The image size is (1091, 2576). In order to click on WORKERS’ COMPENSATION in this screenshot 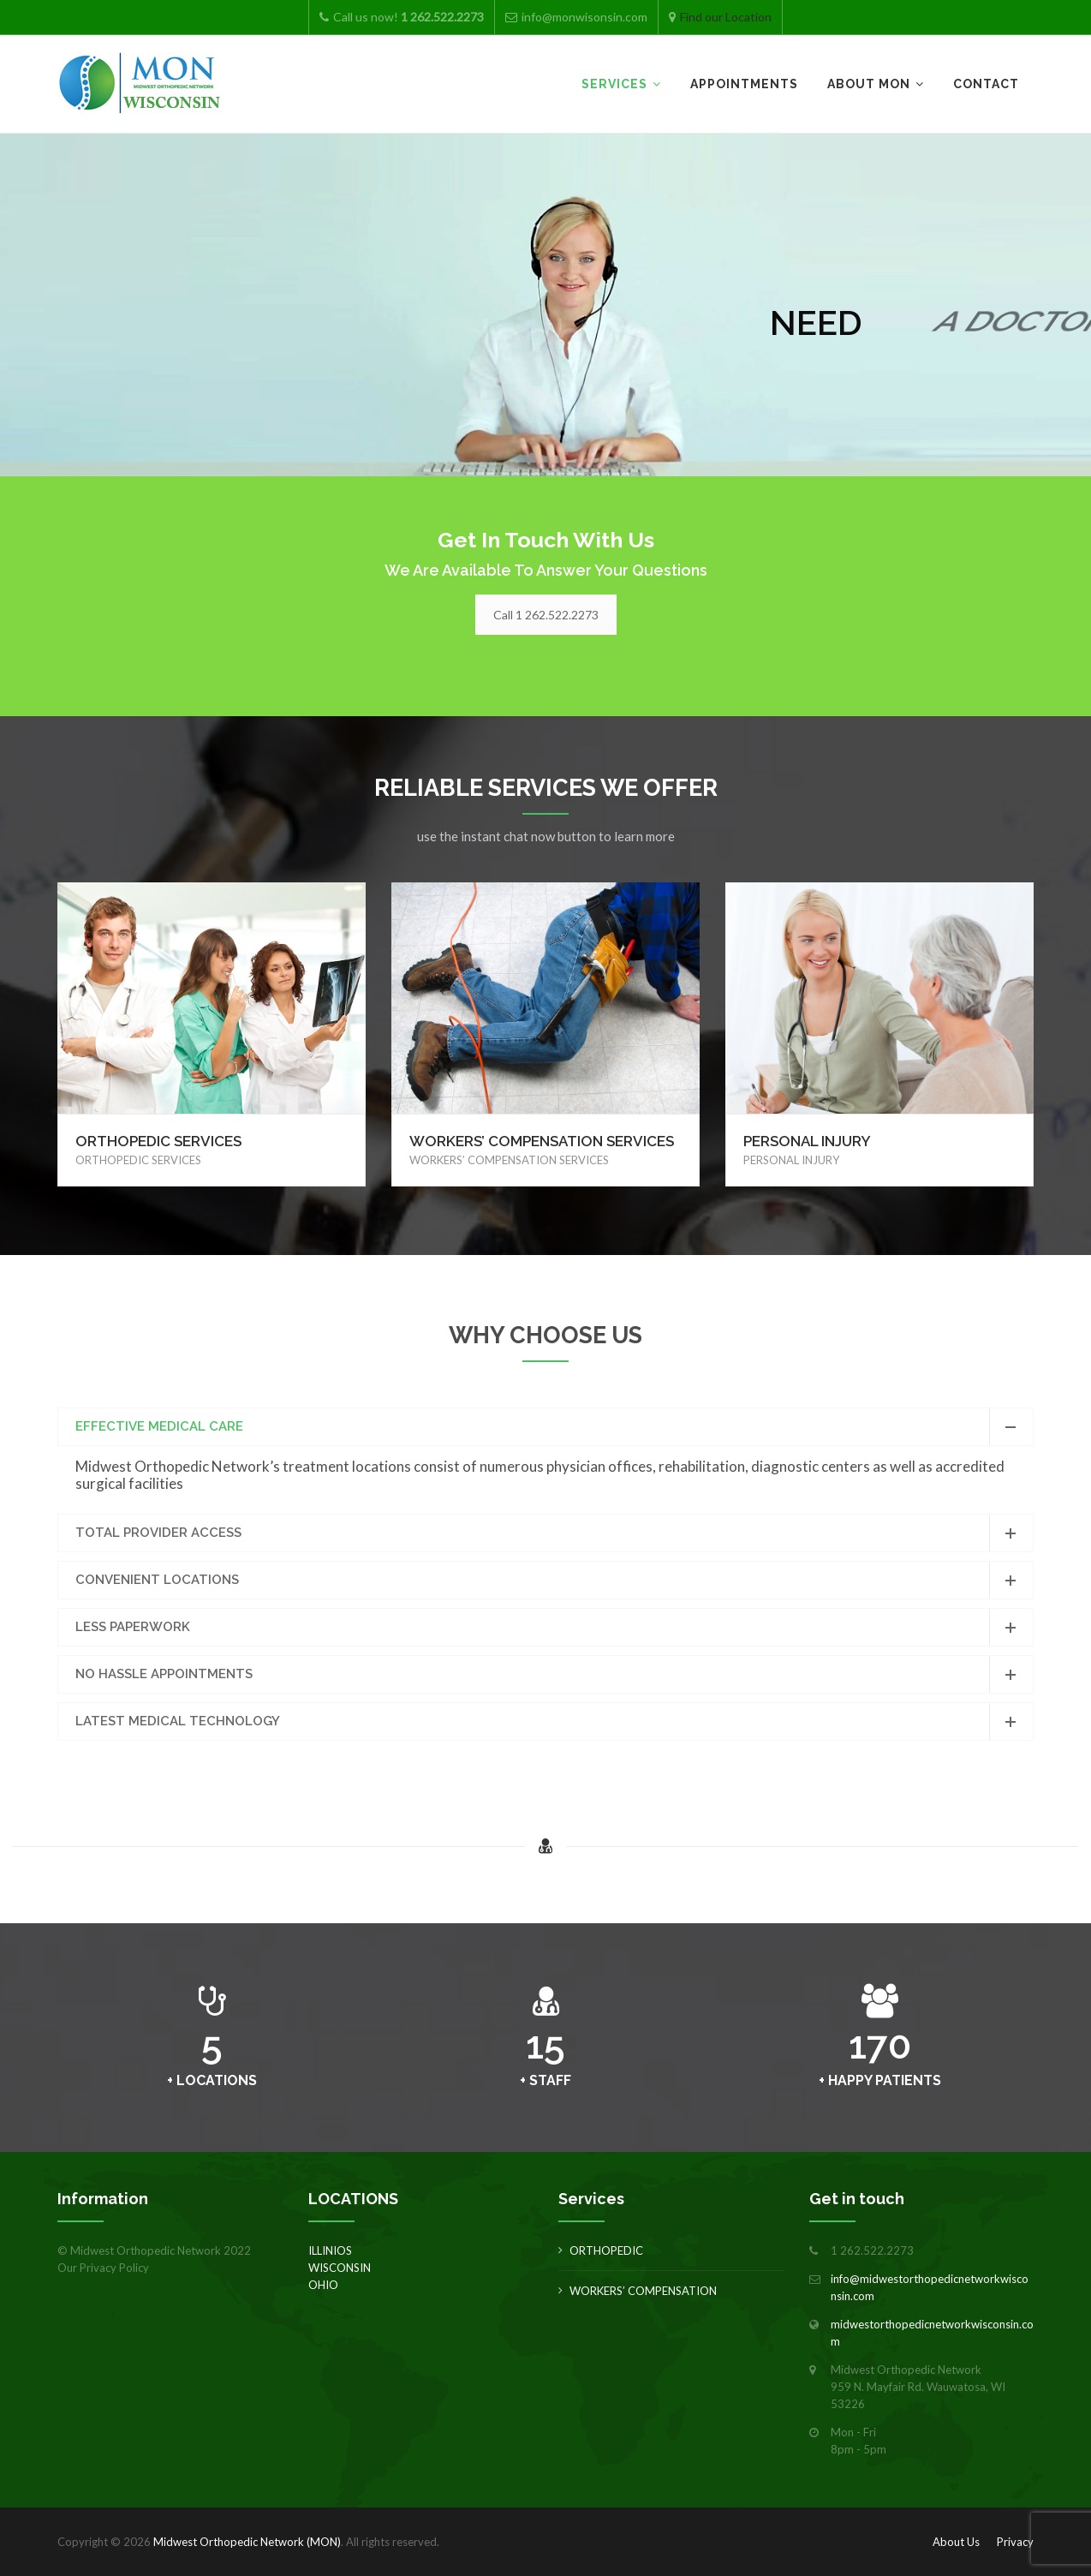, I will do `click(643, 2291)`.